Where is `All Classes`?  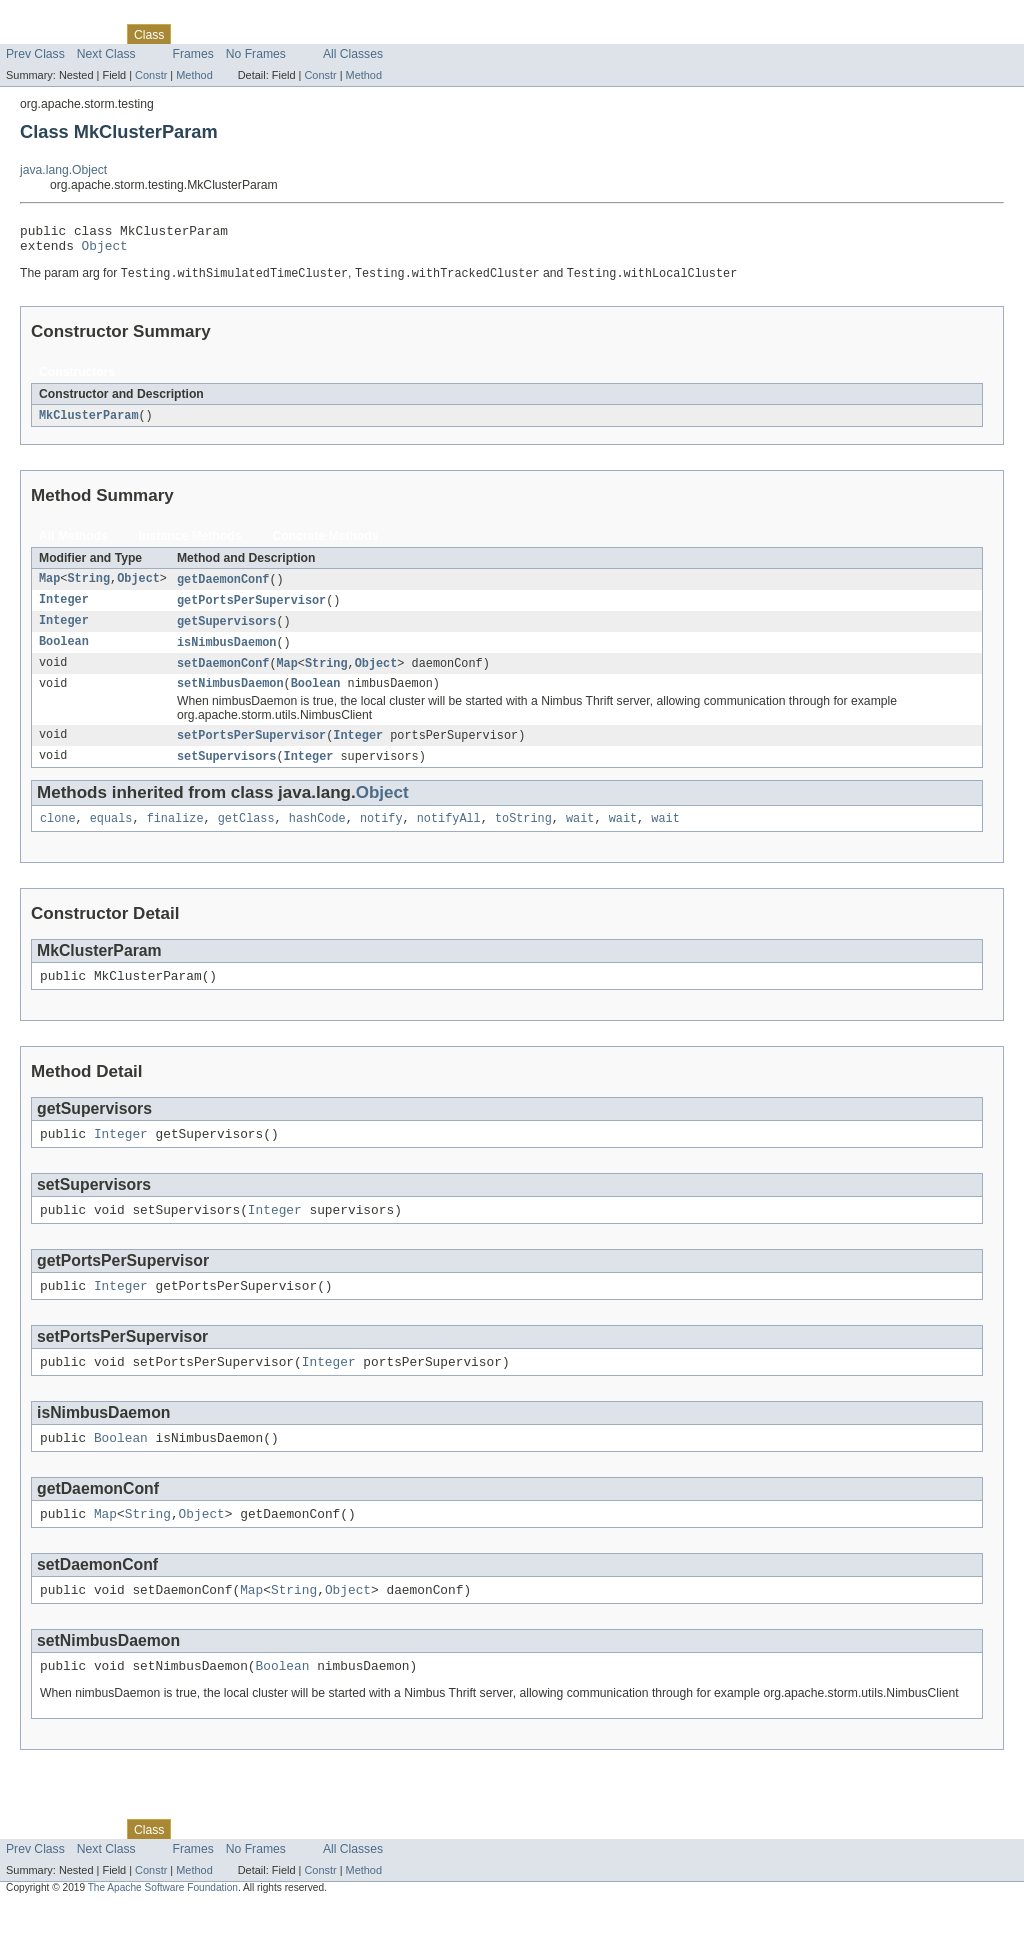
All Classes is located at coordinates (353, 54).